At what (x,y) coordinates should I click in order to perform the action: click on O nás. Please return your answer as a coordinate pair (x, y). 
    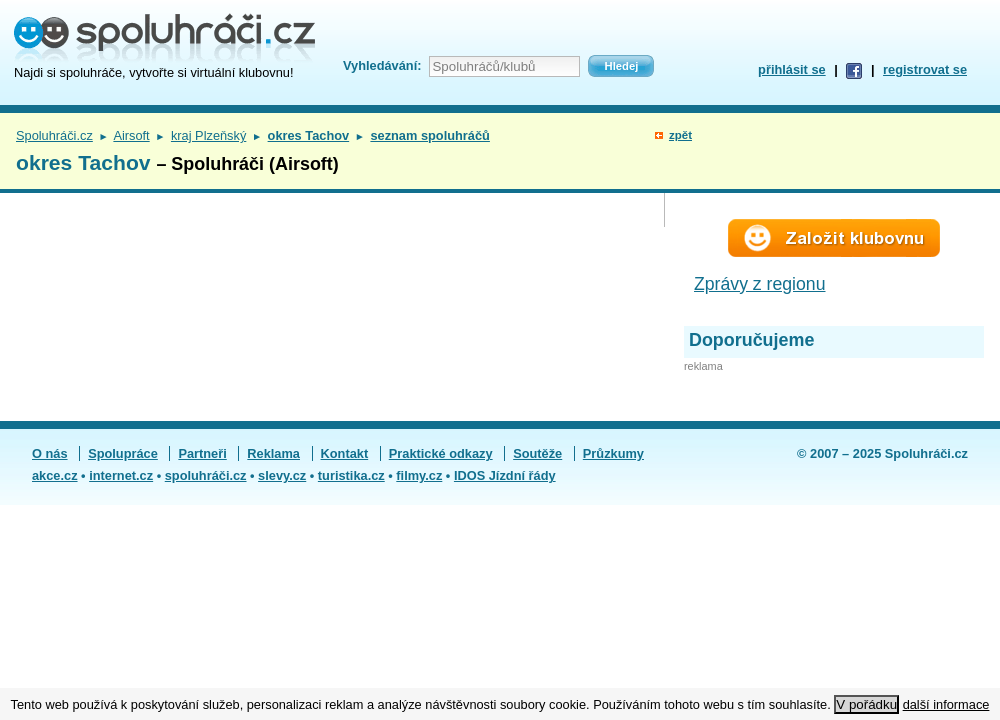
    Looking at the image, I should click on (50, 453).